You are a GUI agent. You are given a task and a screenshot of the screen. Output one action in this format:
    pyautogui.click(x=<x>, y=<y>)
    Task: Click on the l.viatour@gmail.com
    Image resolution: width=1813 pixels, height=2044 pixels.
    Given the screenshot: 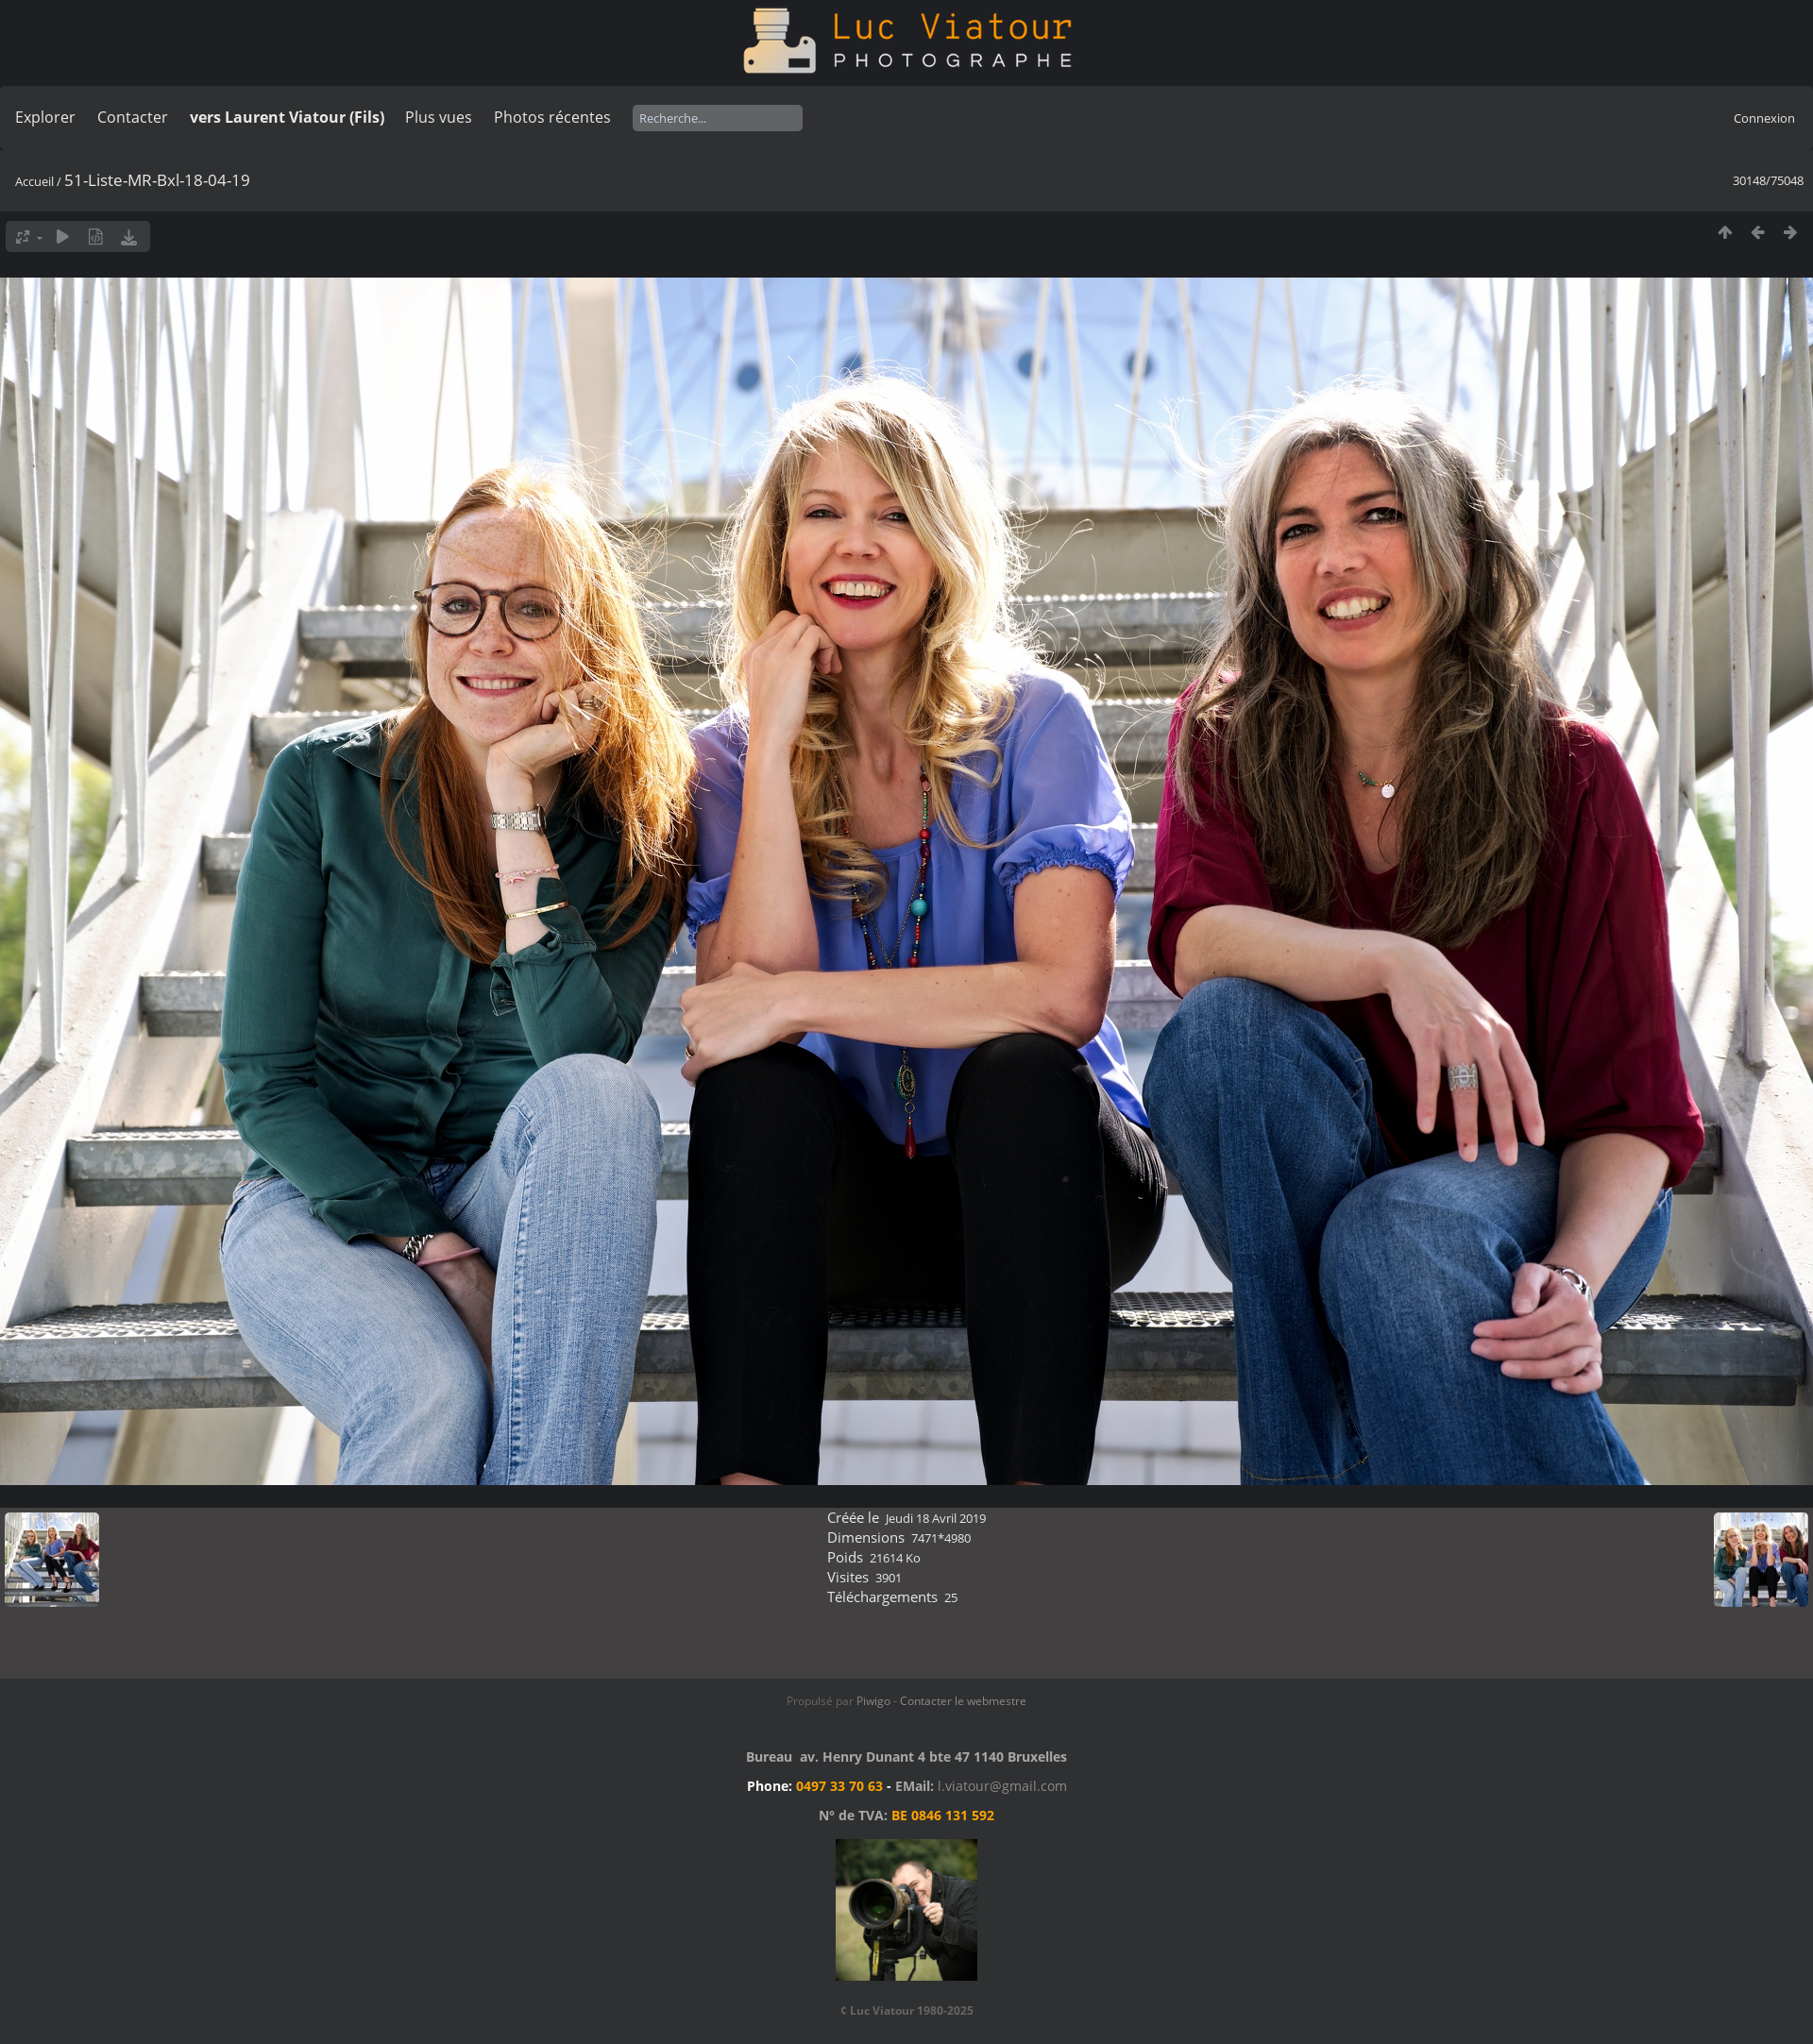 What is the action you would take?
    pyautogui.click(x=1002, y=1786)
    